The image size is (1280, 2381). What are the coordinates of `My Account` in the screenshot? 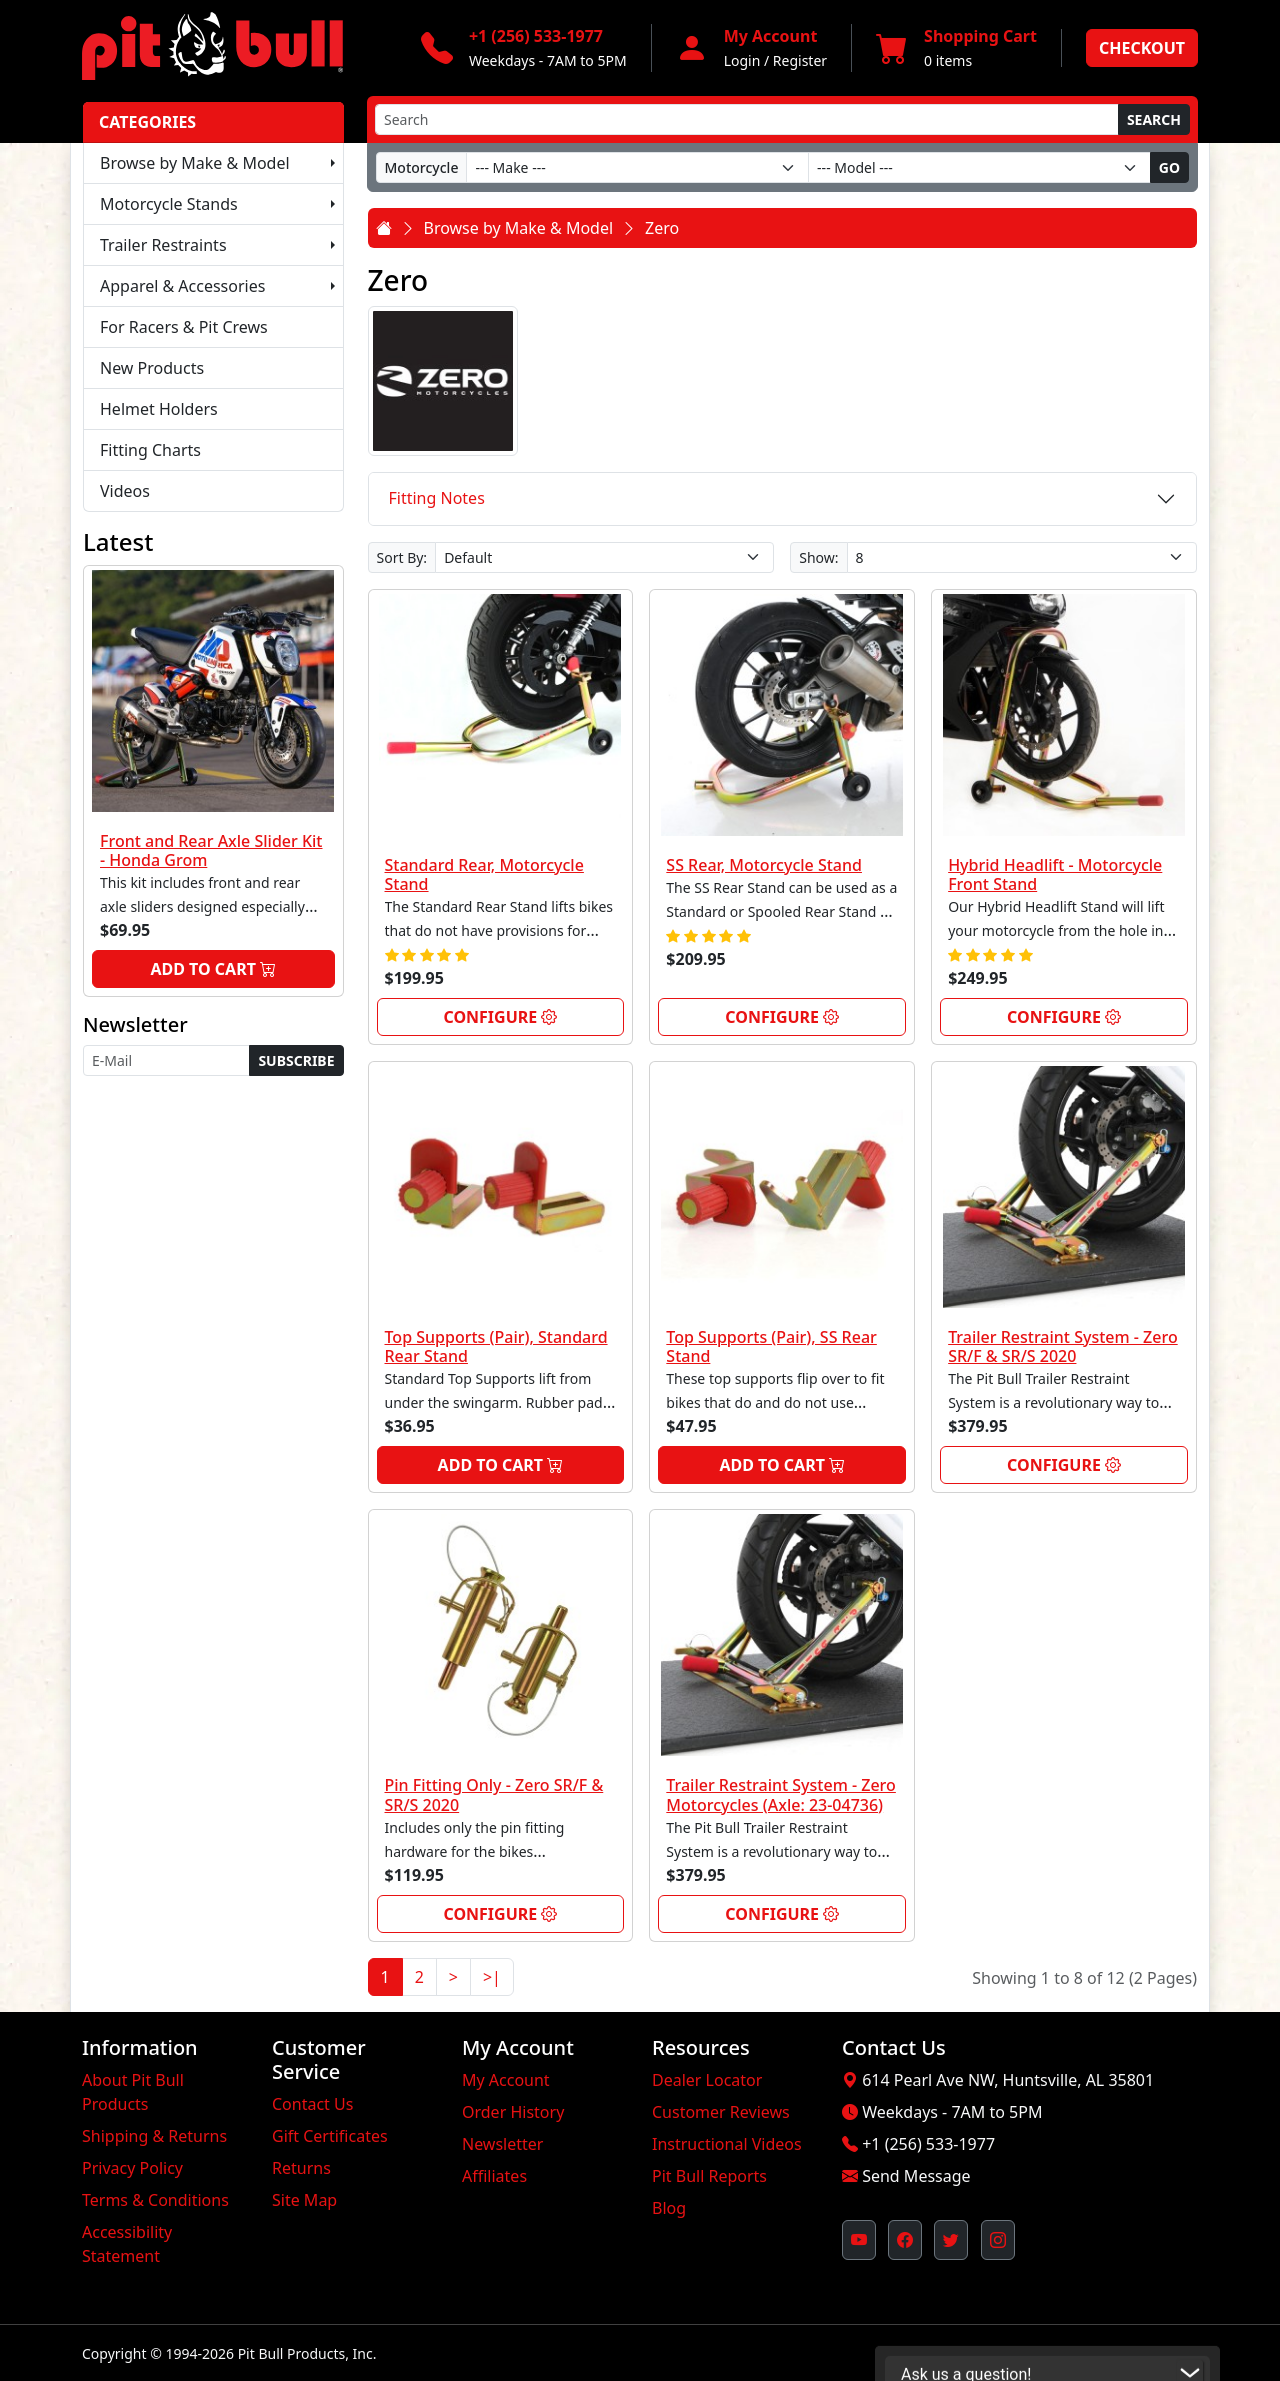 It's located at (506, 2080).